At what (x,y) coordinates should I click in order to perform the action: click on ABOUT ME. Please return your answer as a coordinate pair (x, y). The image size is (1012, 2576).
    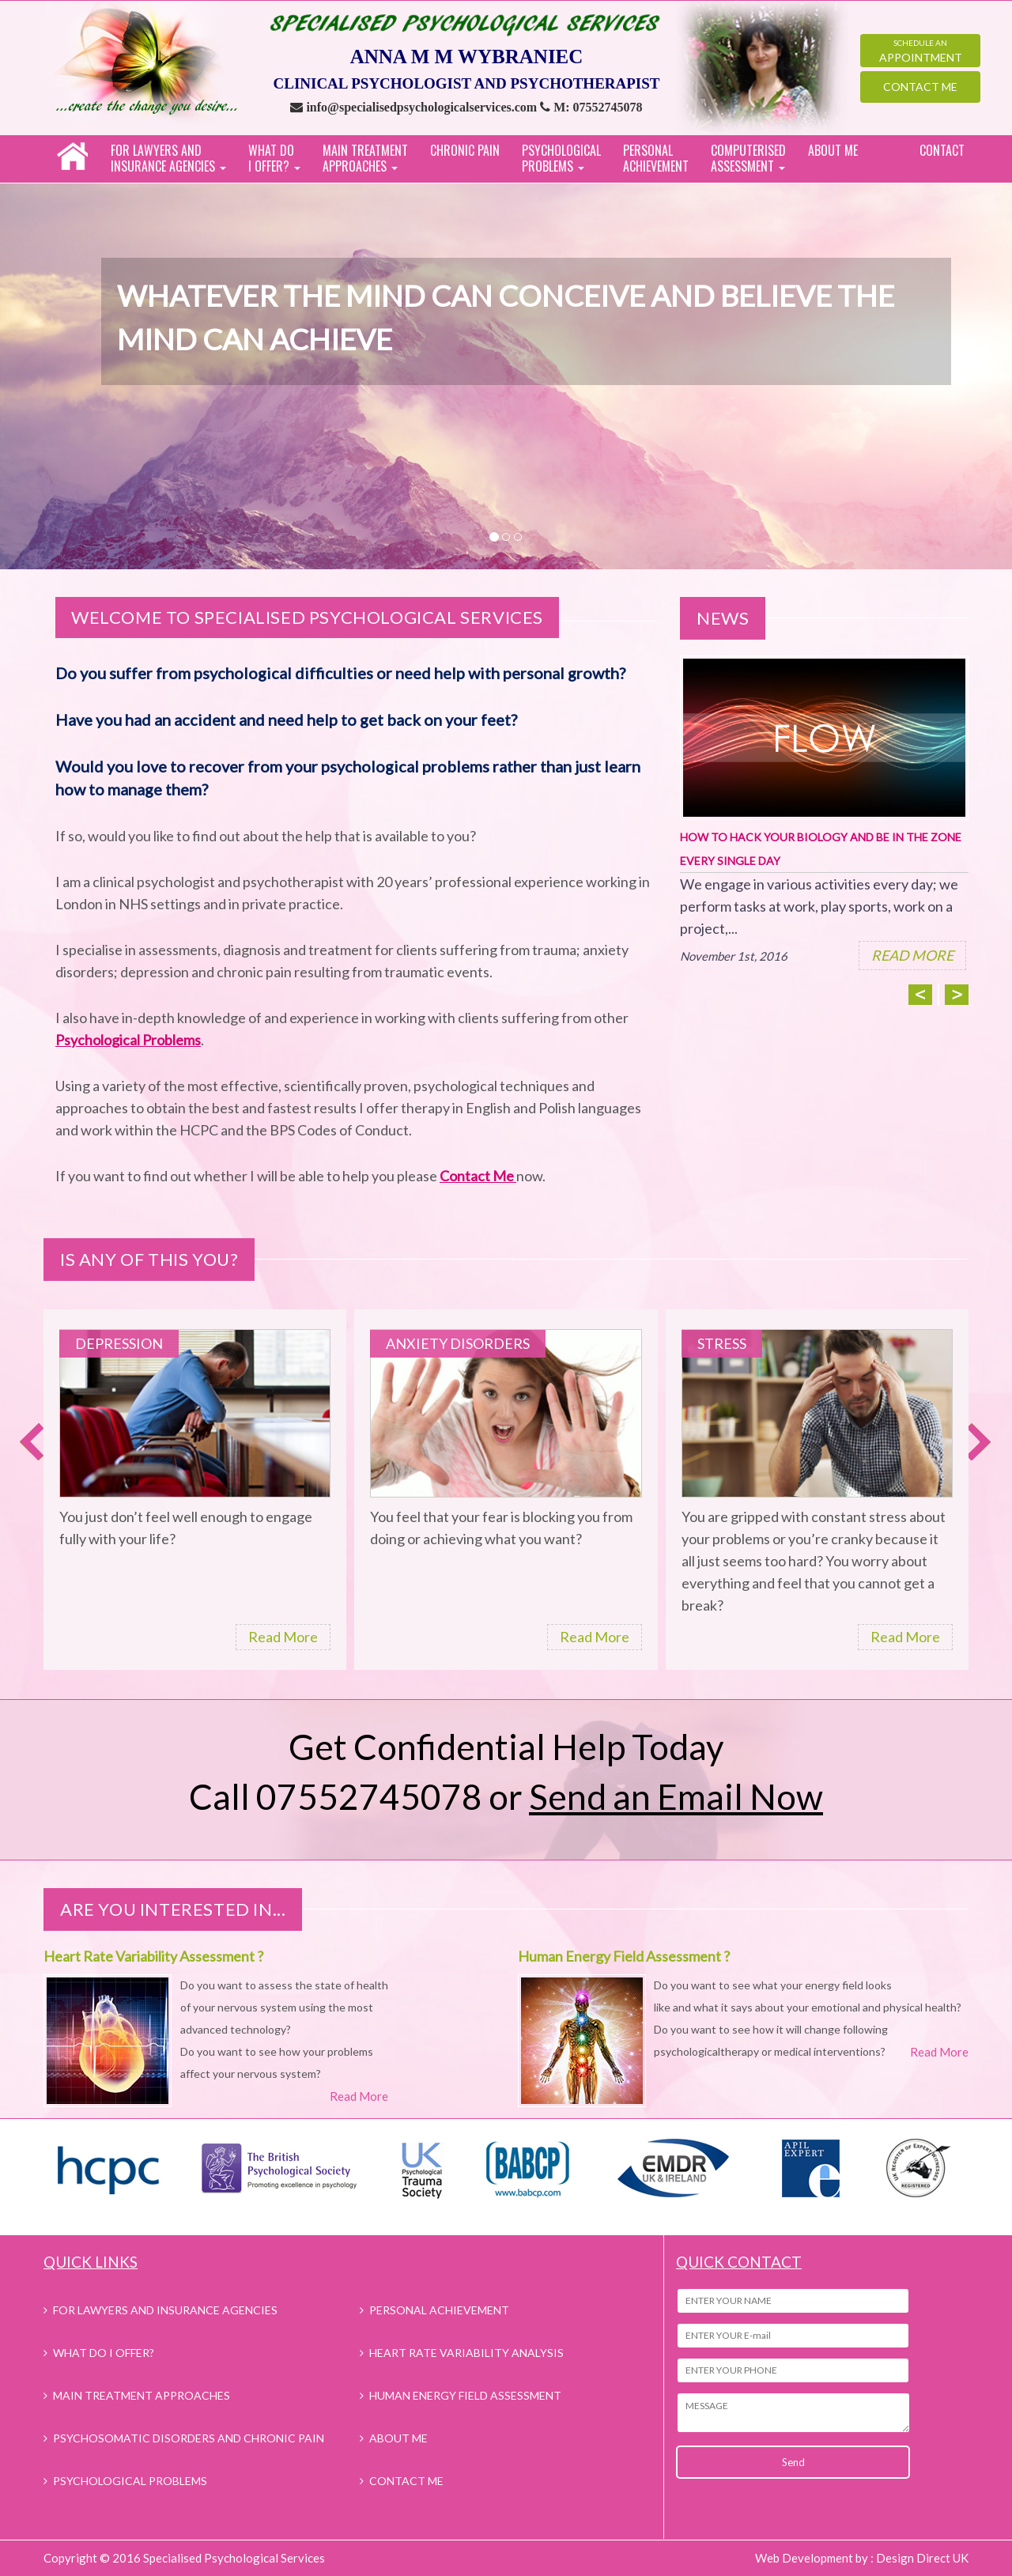
    Looking at the image, I should click on (833, 150).